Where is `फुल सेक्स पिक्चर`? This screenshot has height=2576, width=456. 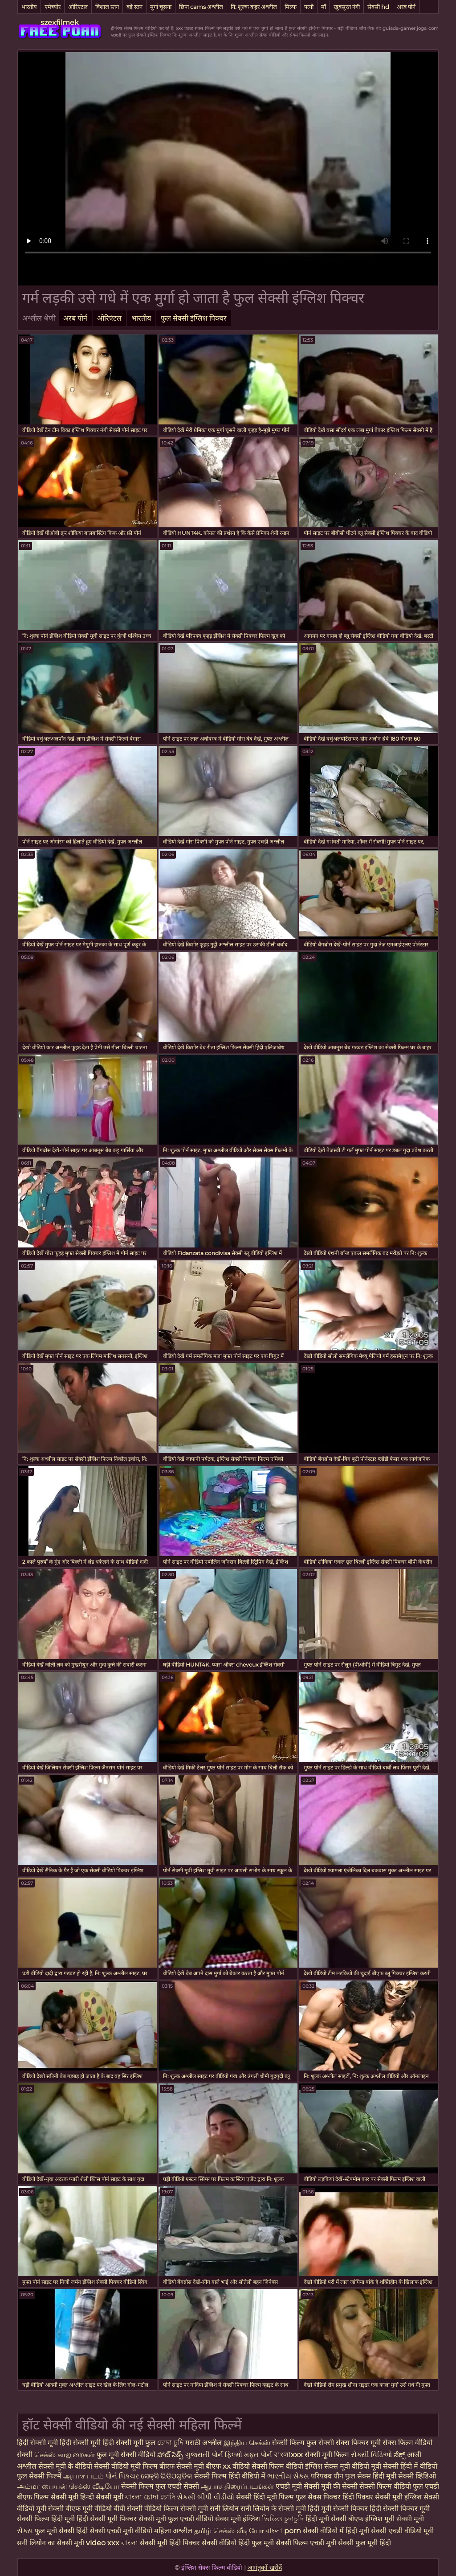 फुल सेक्स पिक्चर is located at coordinates (318, 2497).